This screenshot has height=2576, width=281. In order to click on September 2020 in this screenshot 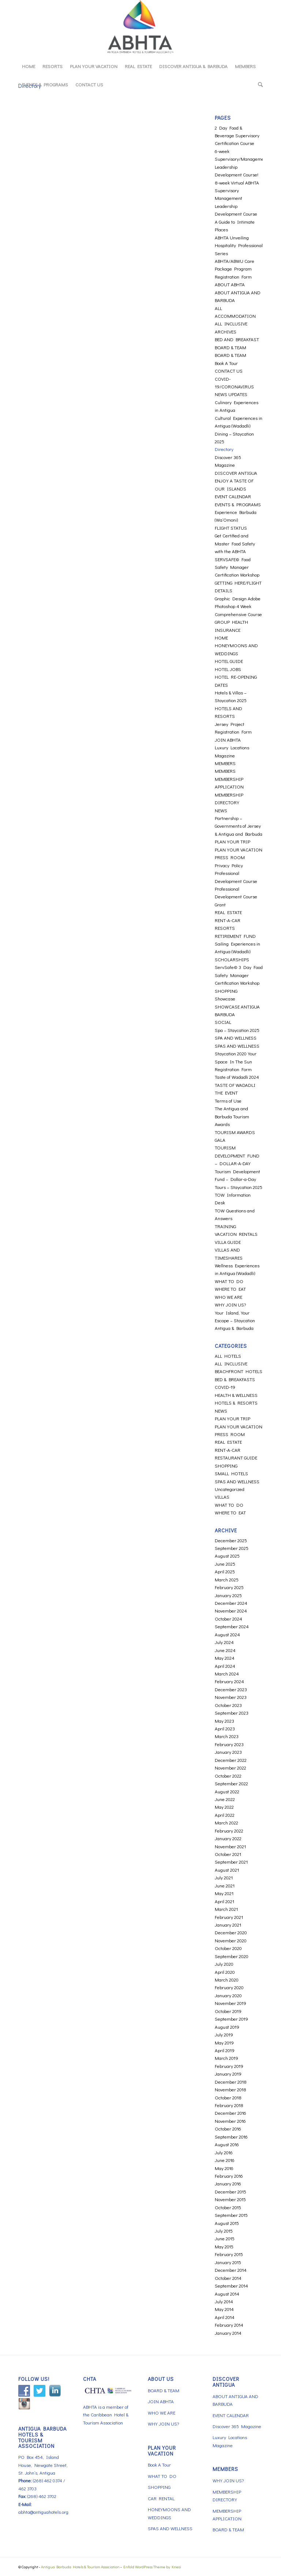, I will do `click(231, 1956)`.